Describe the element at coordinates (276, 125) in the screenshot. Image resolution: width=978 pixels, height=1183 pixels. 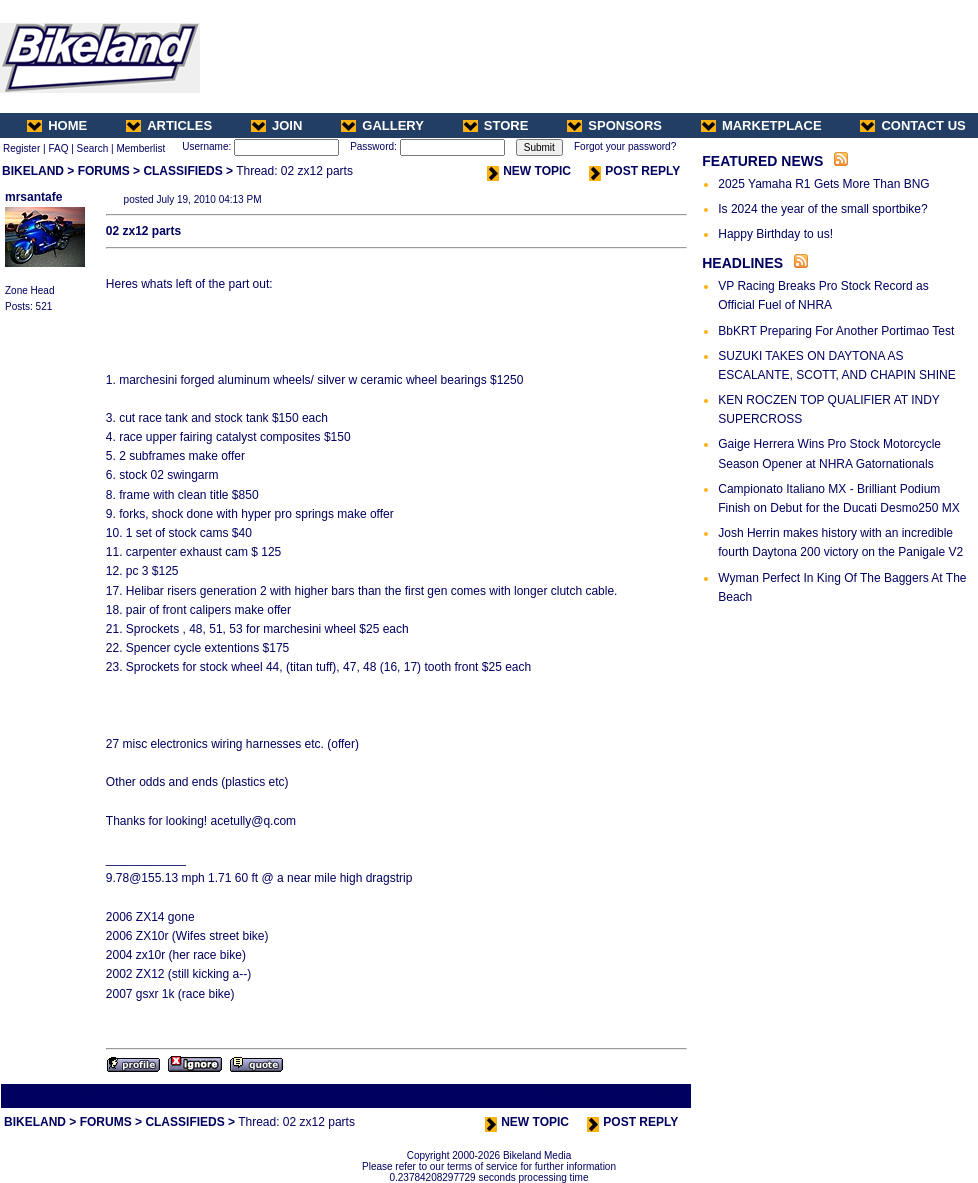
I see `JOIN` at that location.